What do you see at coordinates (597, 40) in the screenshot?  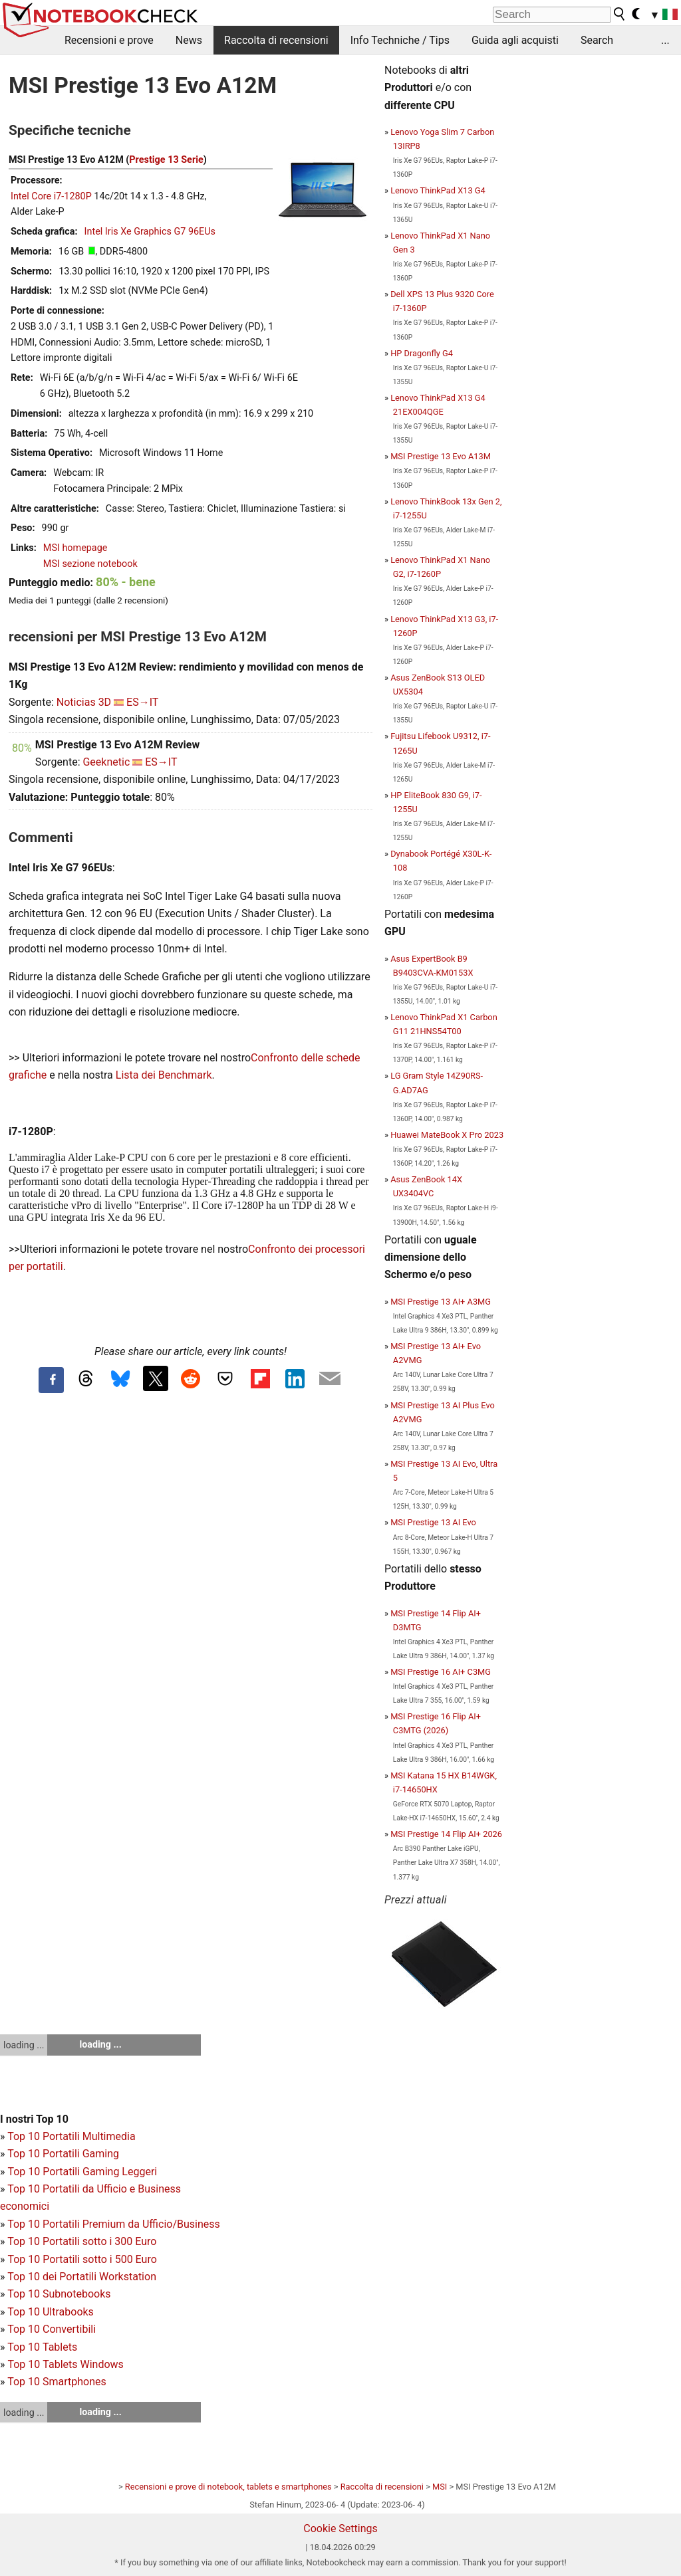 I see `Search` at bounding box center [597, 40].